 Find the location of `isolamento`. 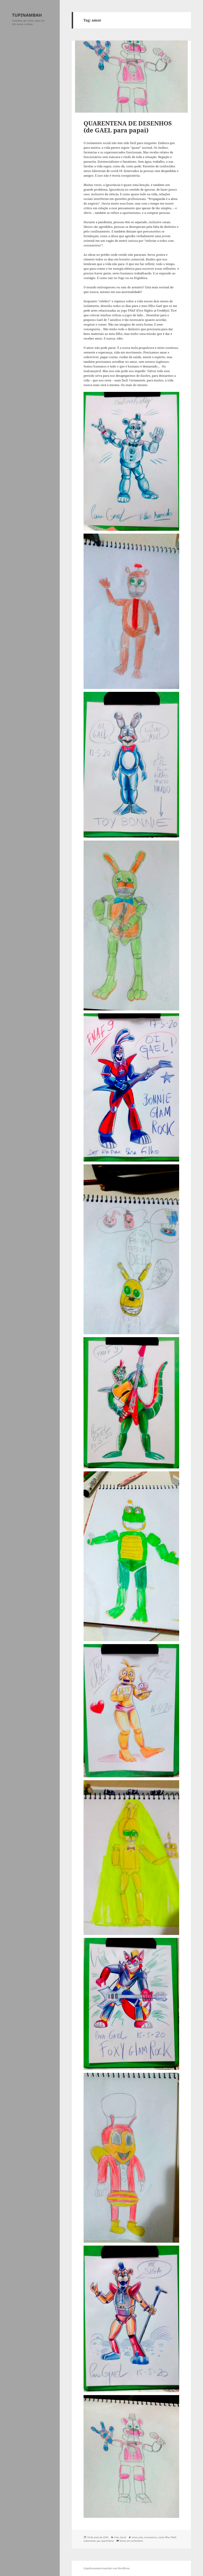

isolamento is located at coordinates (90, 2540).